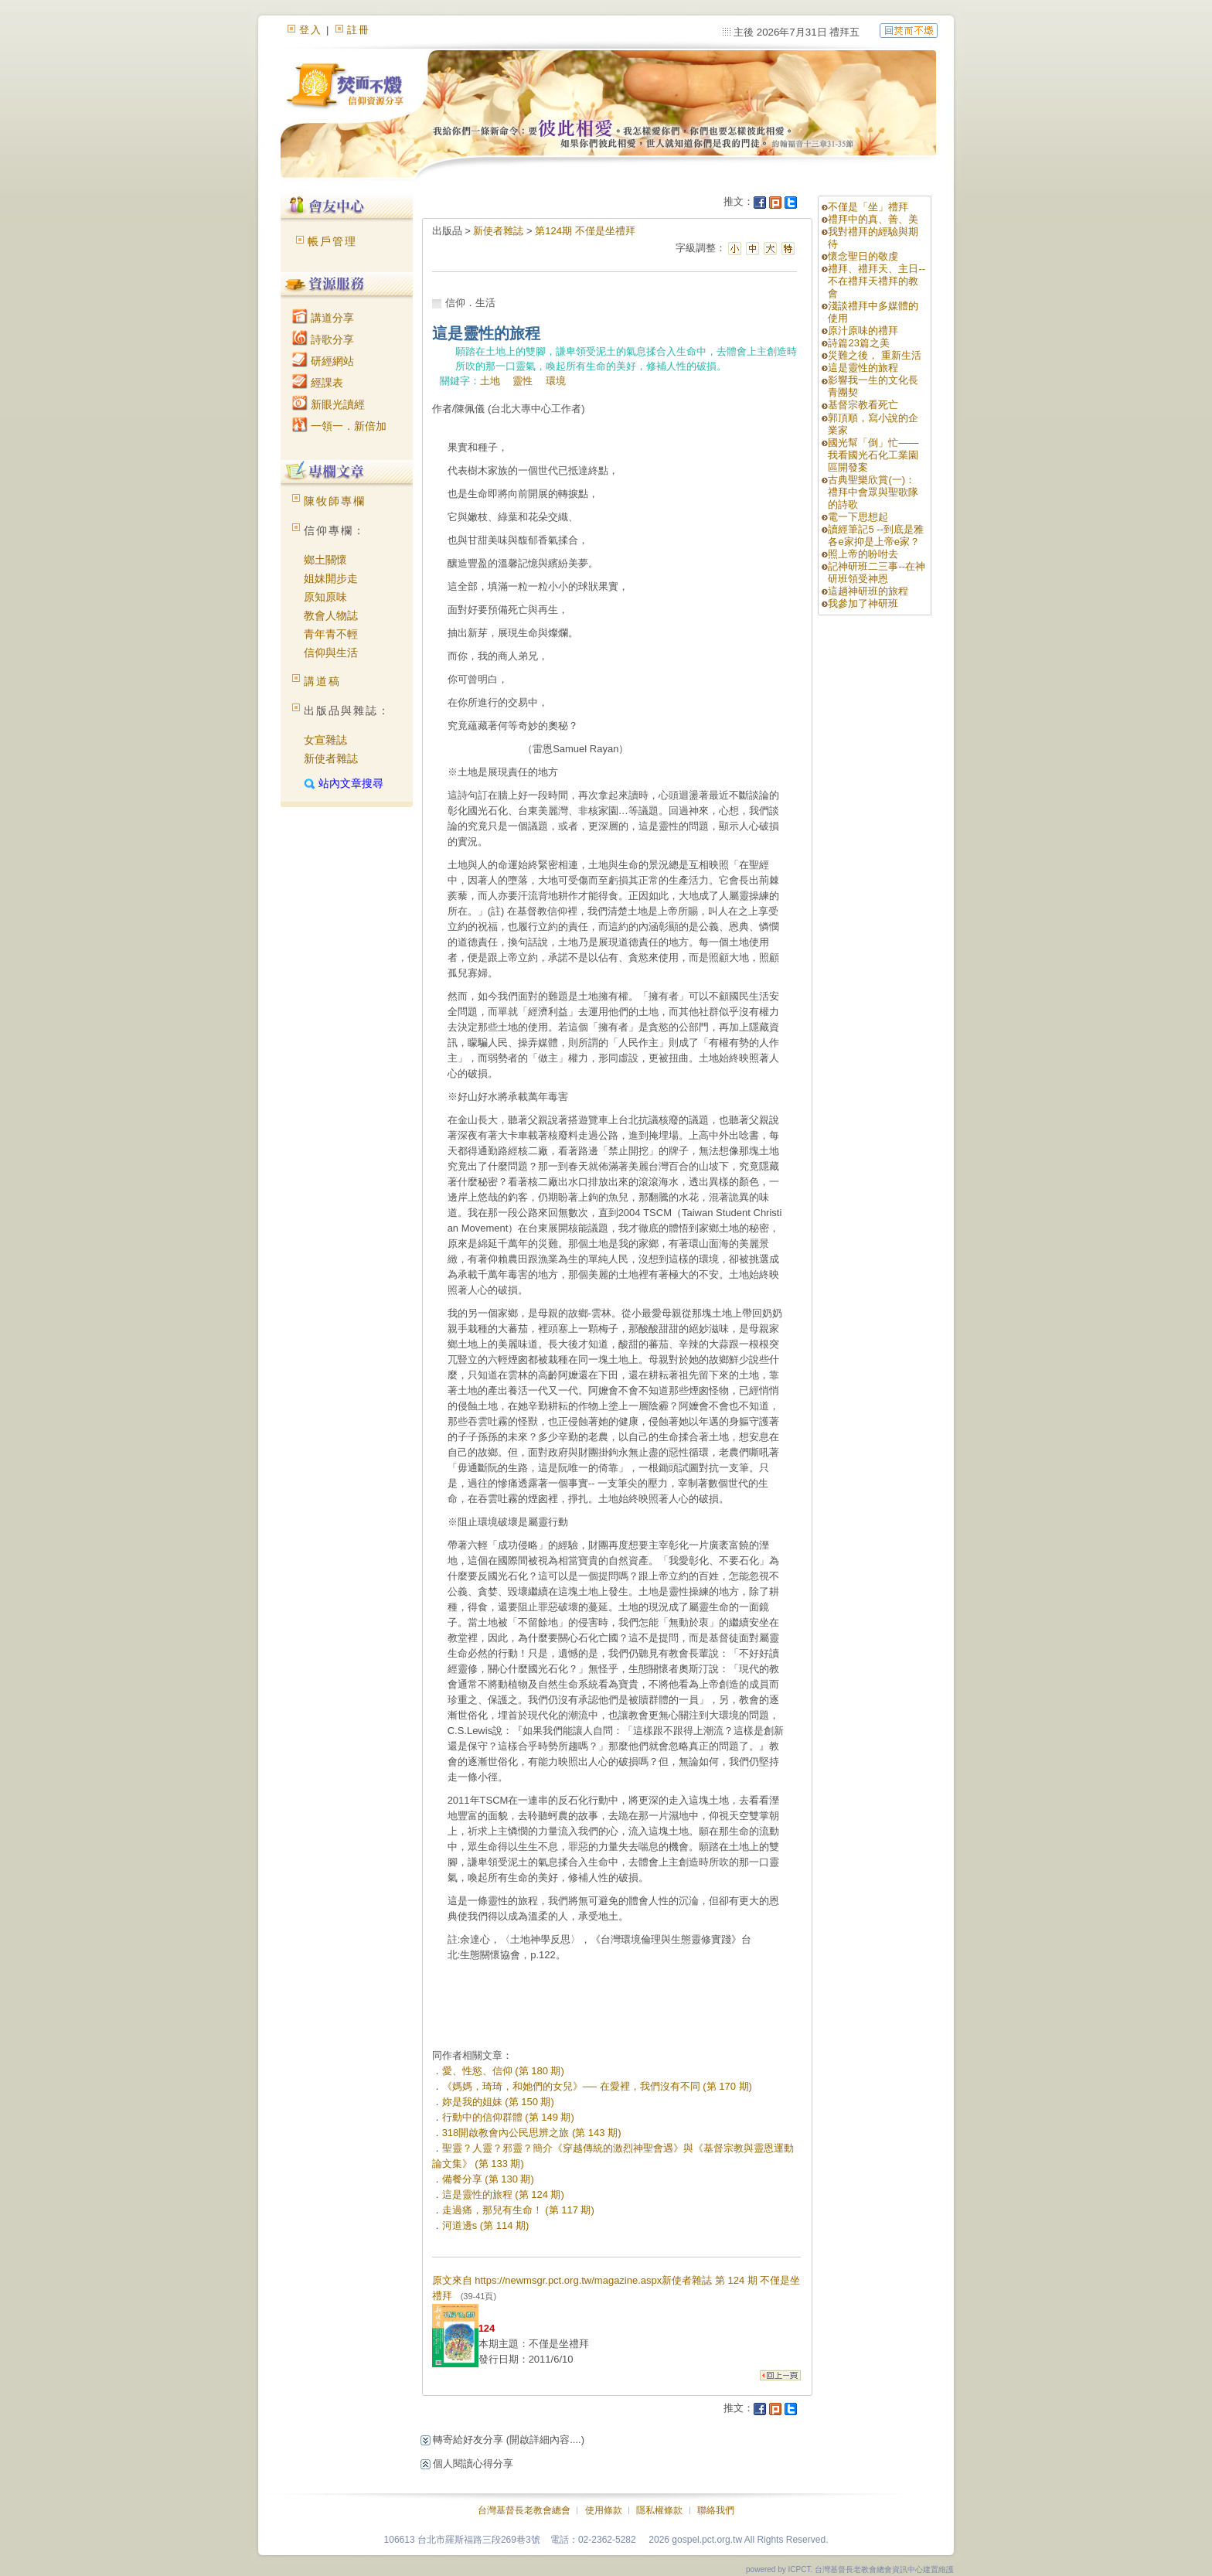 The height and width of the screenshot is (2576, 1212). Describe the element at coordinates (331, 652) in the screenshot. I see `信仰與生活` at that location.